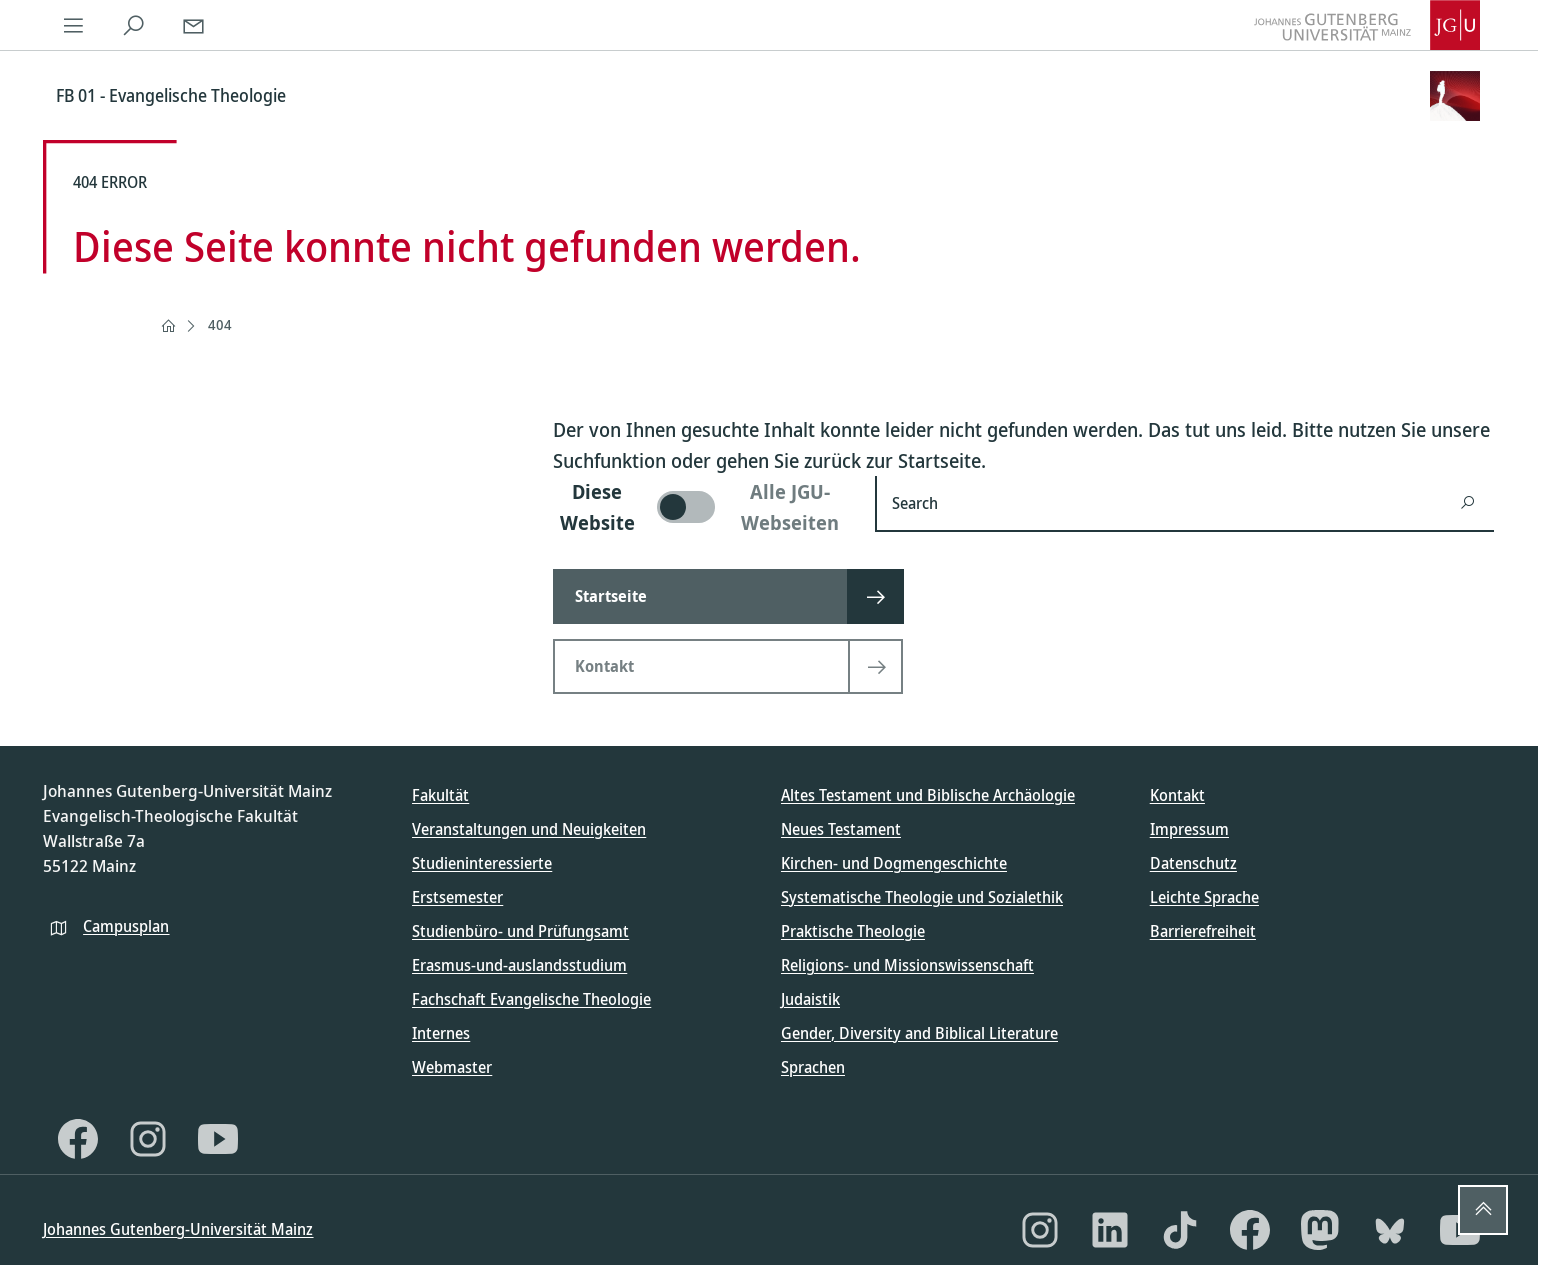 The width and height of the screenshot is (1553, 1265). I want to click on Kontakt, so click(1177, 795).